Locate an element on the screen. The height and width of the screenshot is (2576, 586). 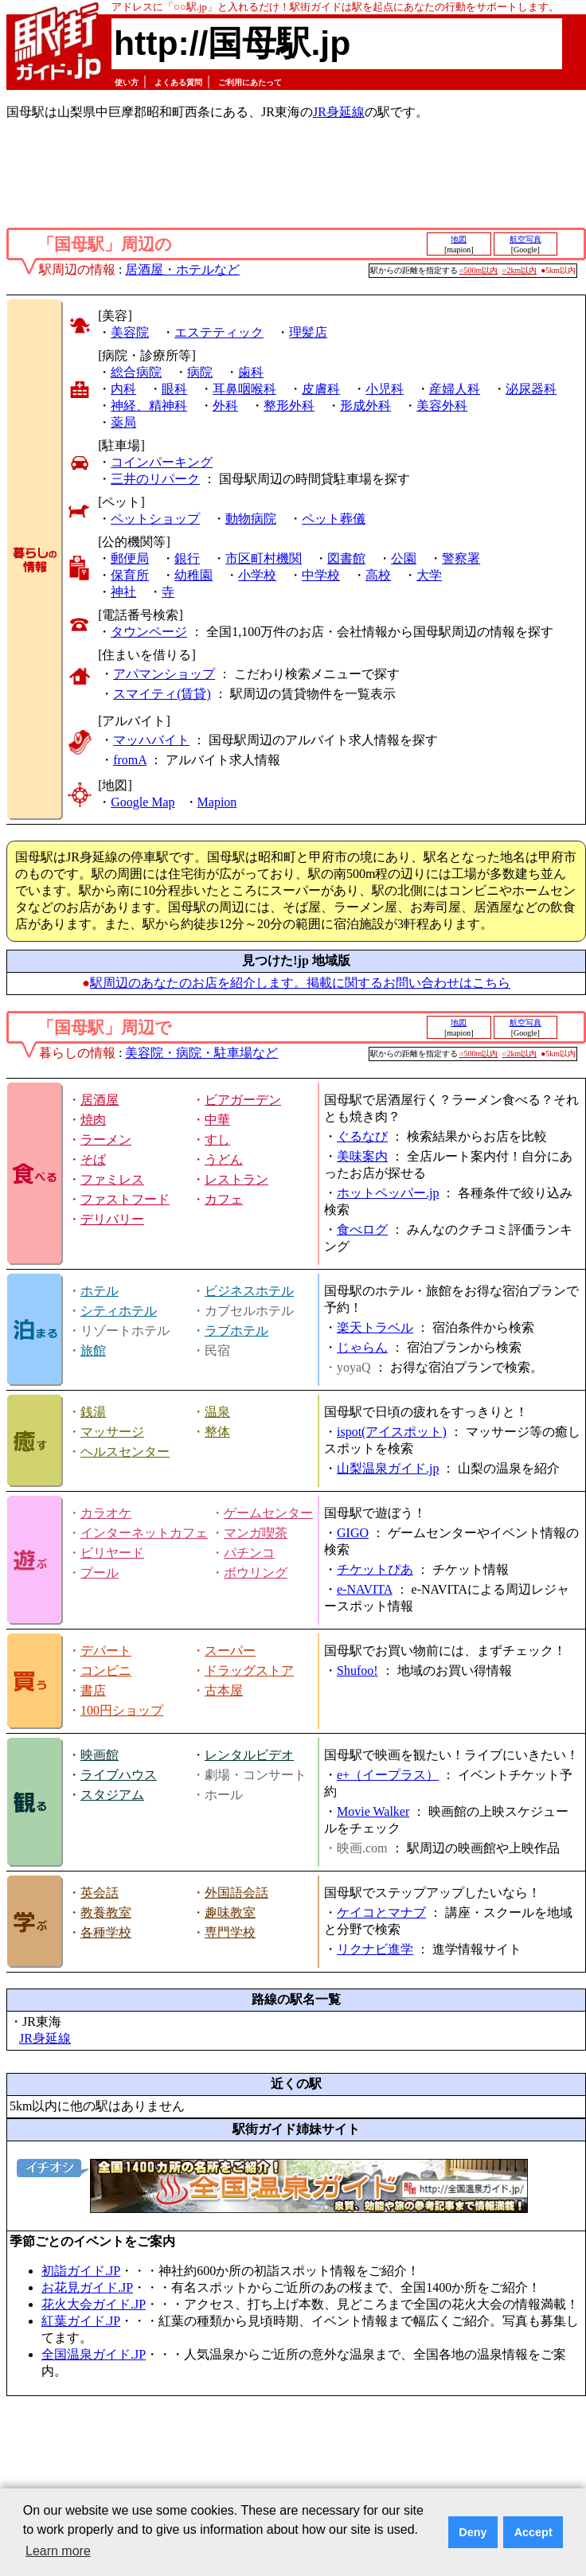
○2km以内 is located at coordinates (519, 270).